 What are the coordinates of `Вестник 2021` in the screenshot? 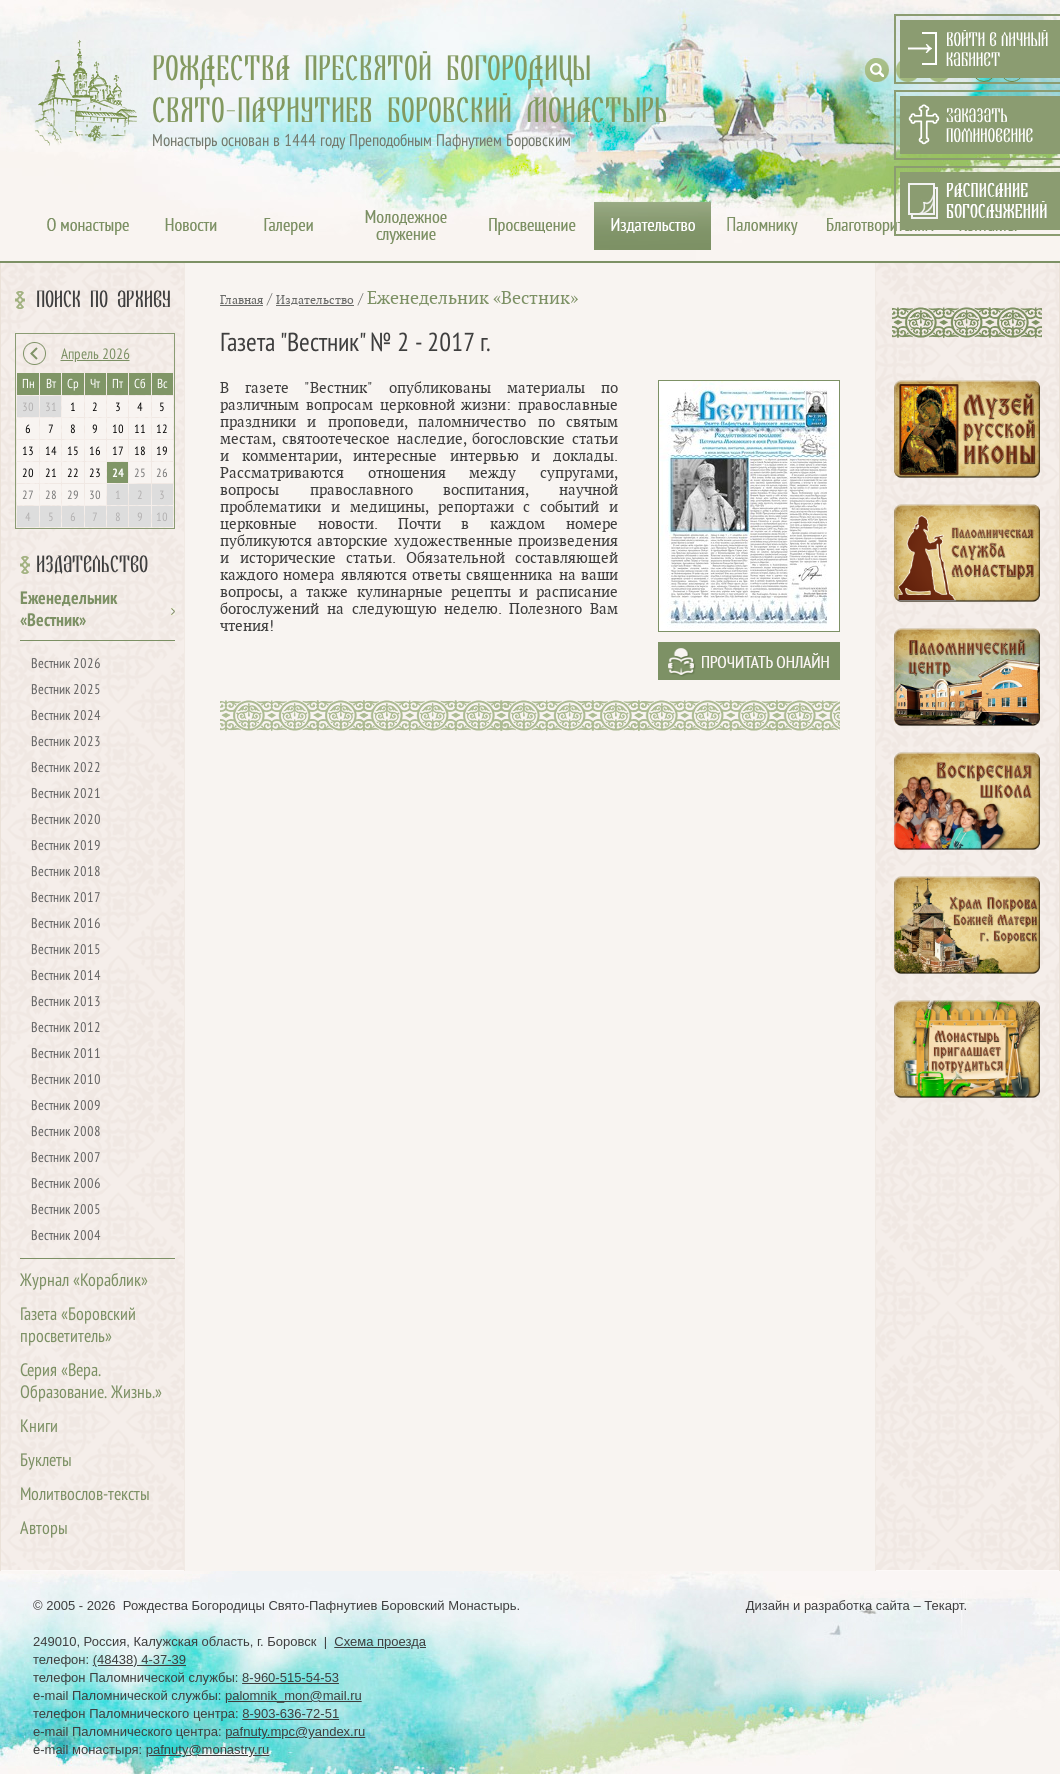 It's located at (66, 794).